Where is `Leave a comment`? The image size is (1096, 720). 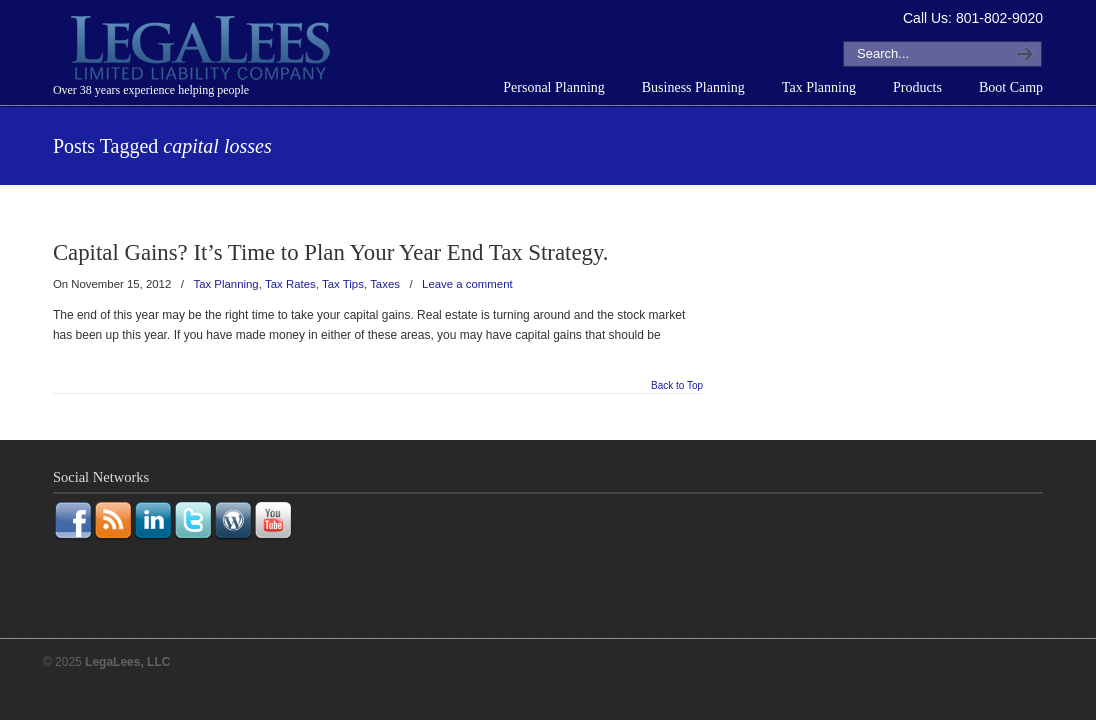
Leave a comment is located at coordinates (467, 284).